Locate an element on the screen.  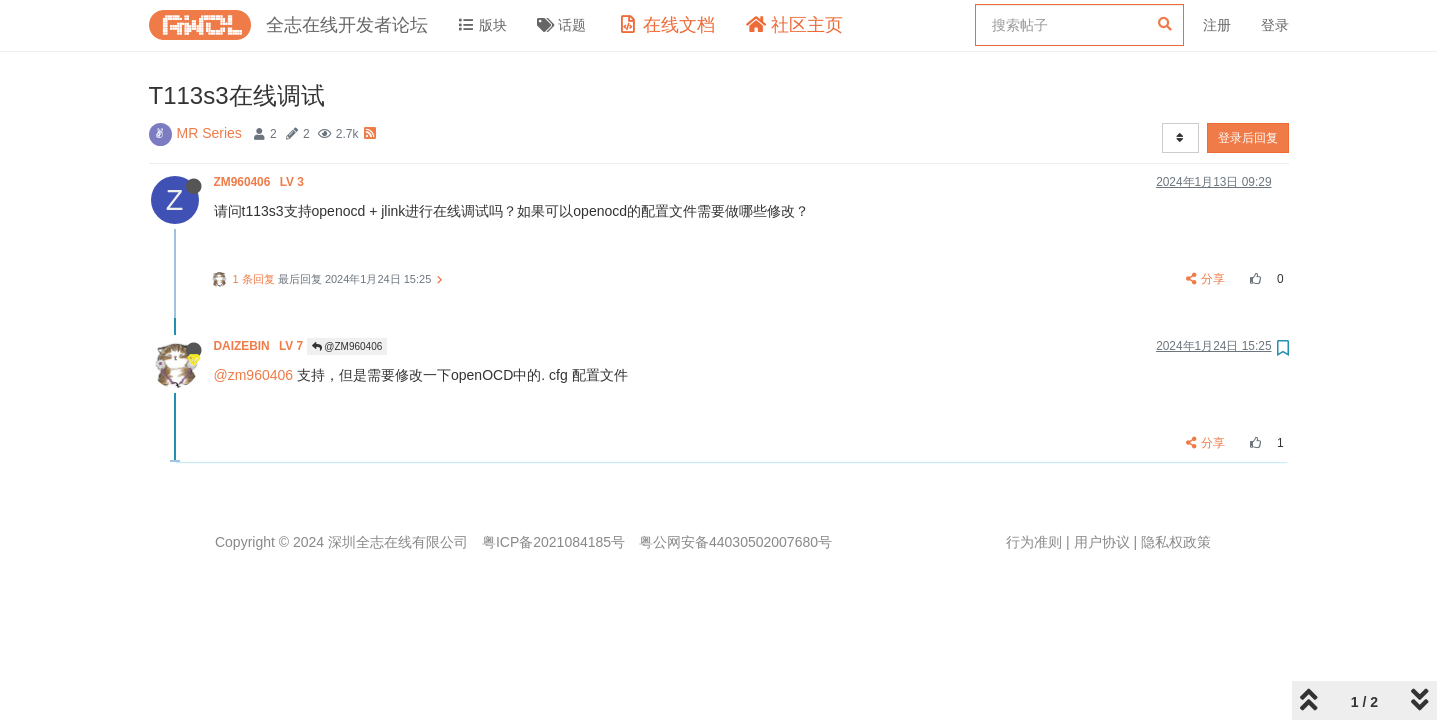
粤ICP备2021084185号 is located at coordinates (553, 542).